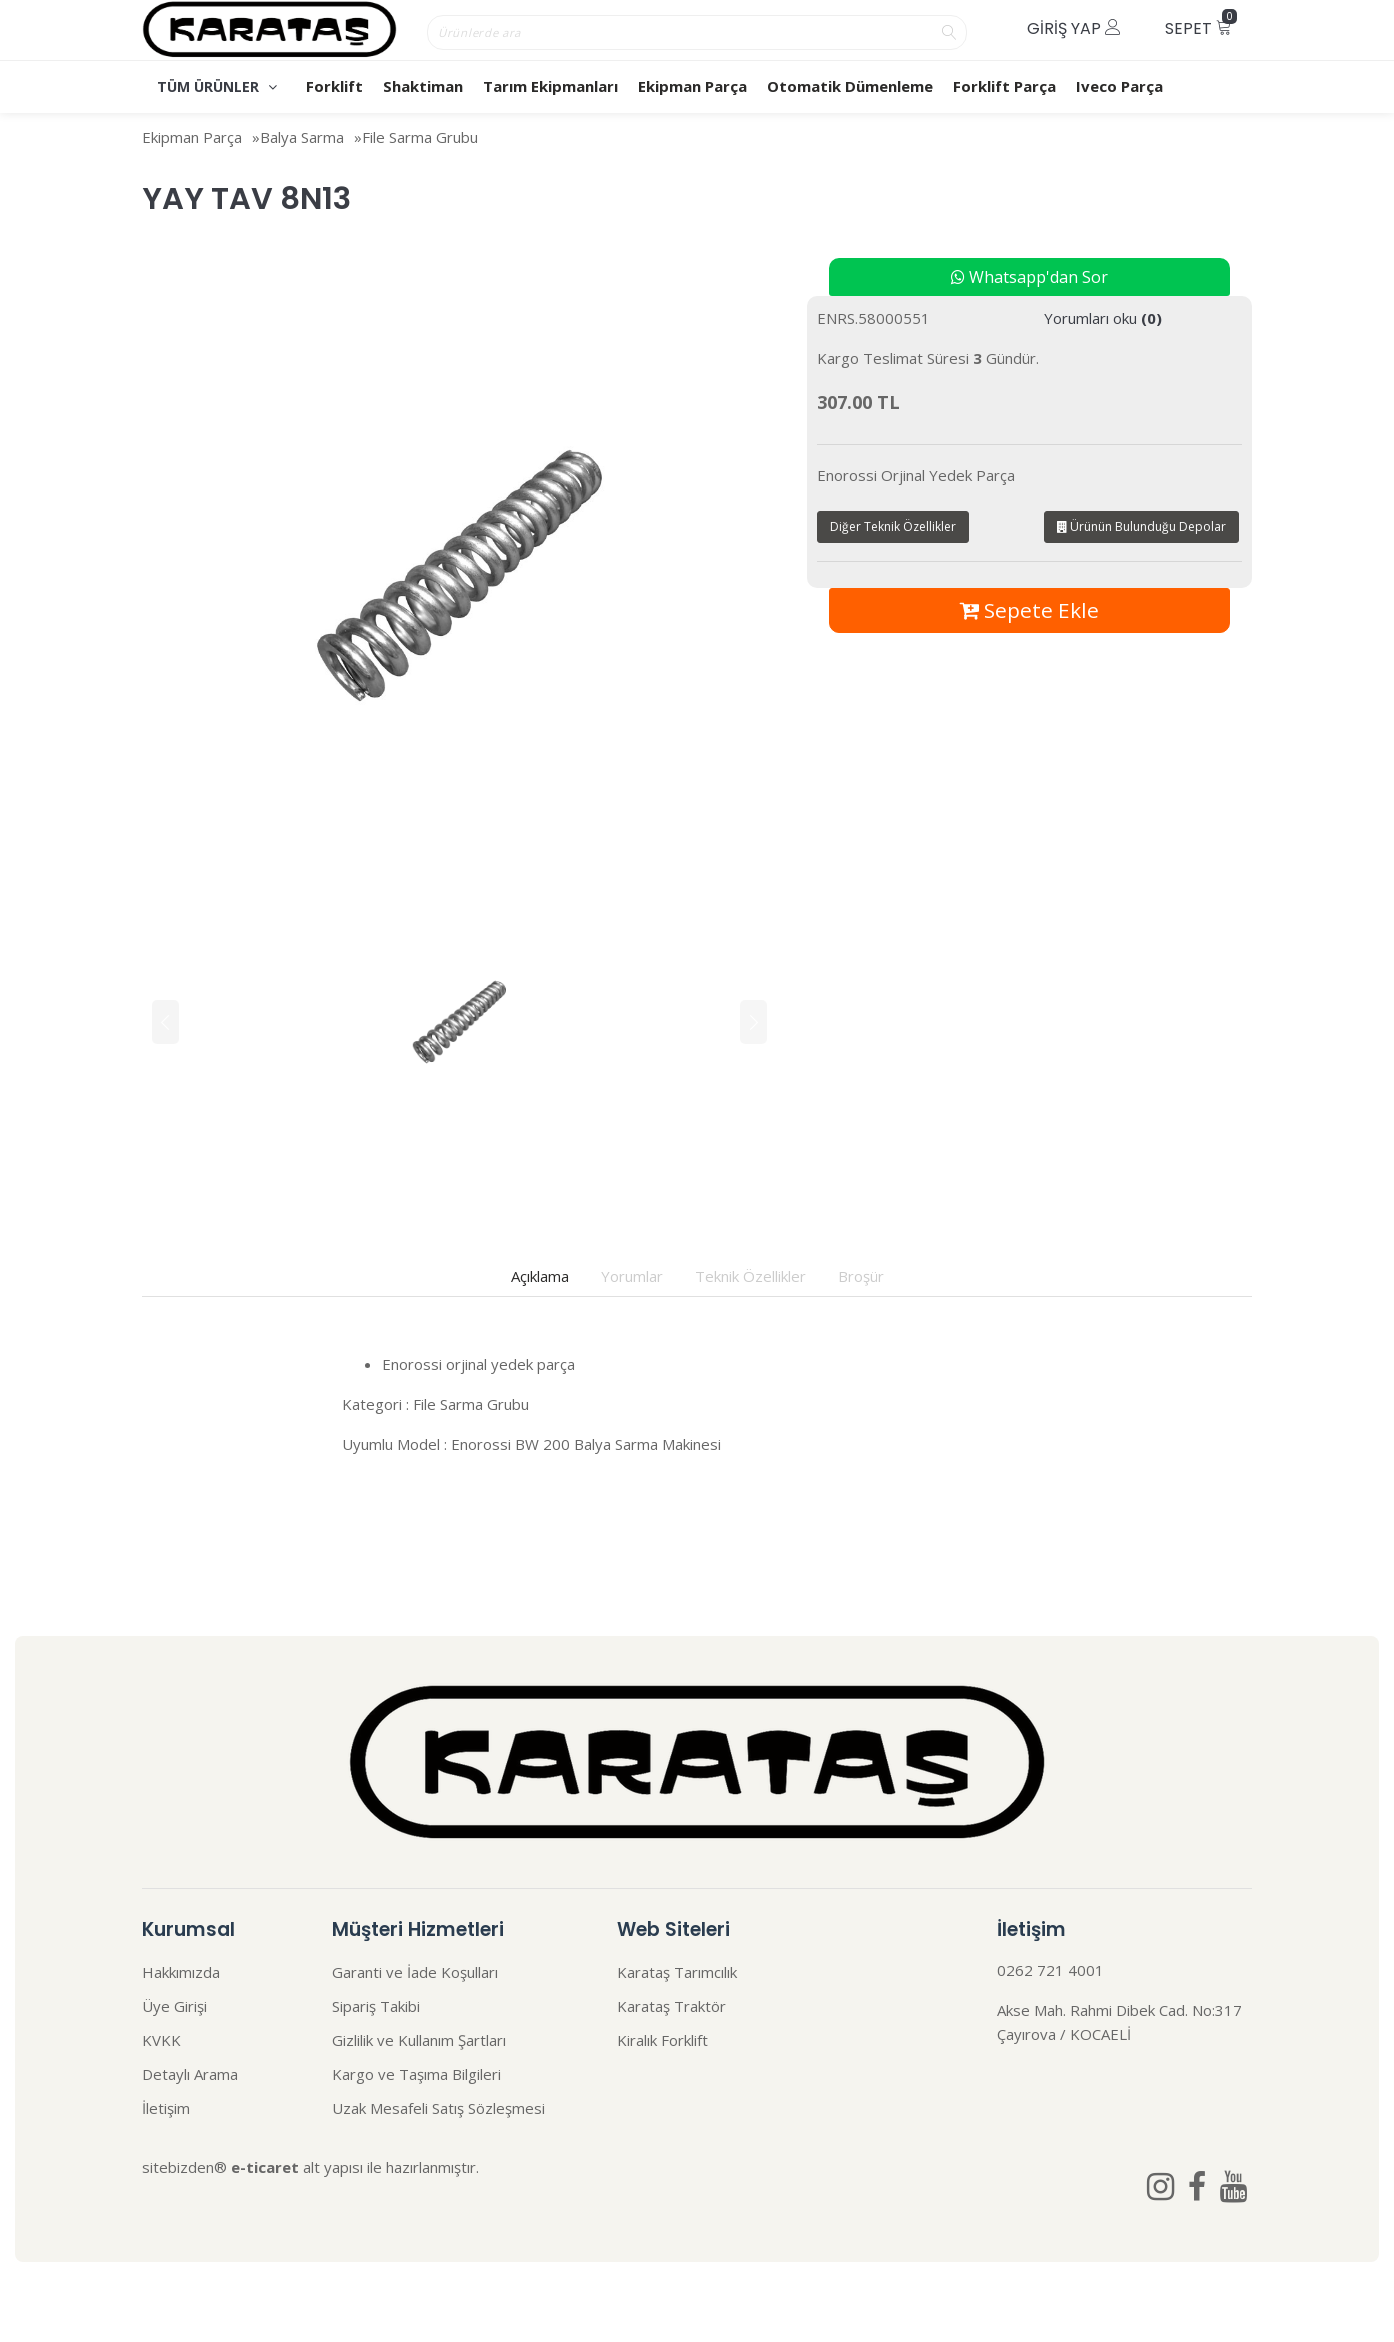  What do you see at coordinates (166, 2108) in the screenshot?
I see `İletişim` at bounding box center [166, 2108].